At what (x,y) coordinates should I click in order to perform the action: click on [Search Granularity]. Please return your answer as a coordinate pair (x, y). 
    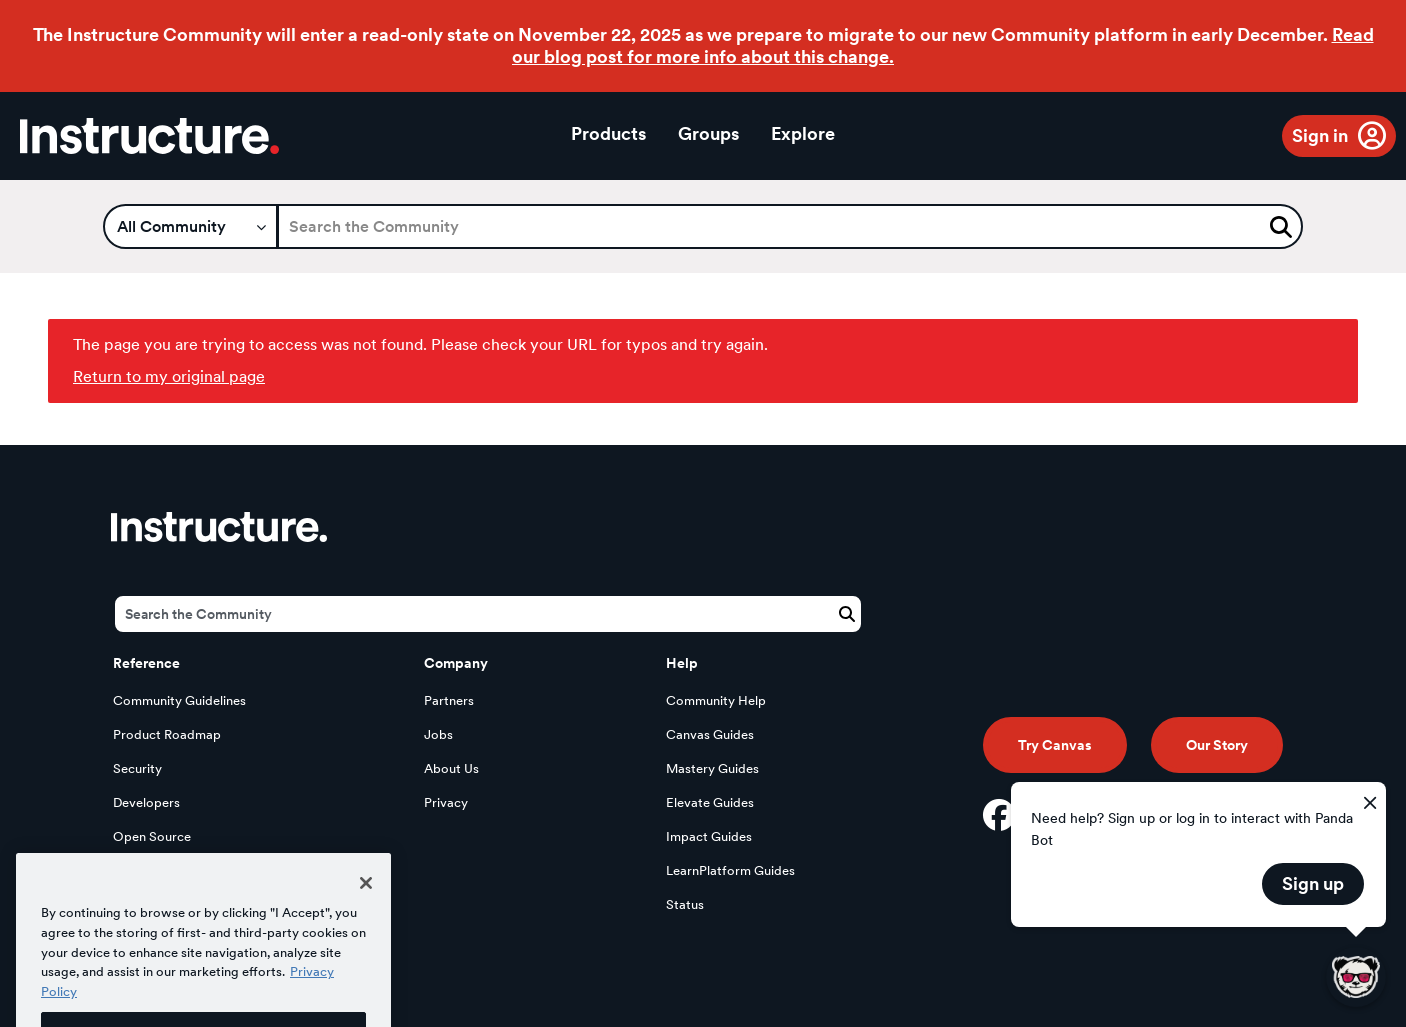
    Looking at the image, I should click on (190, 226).